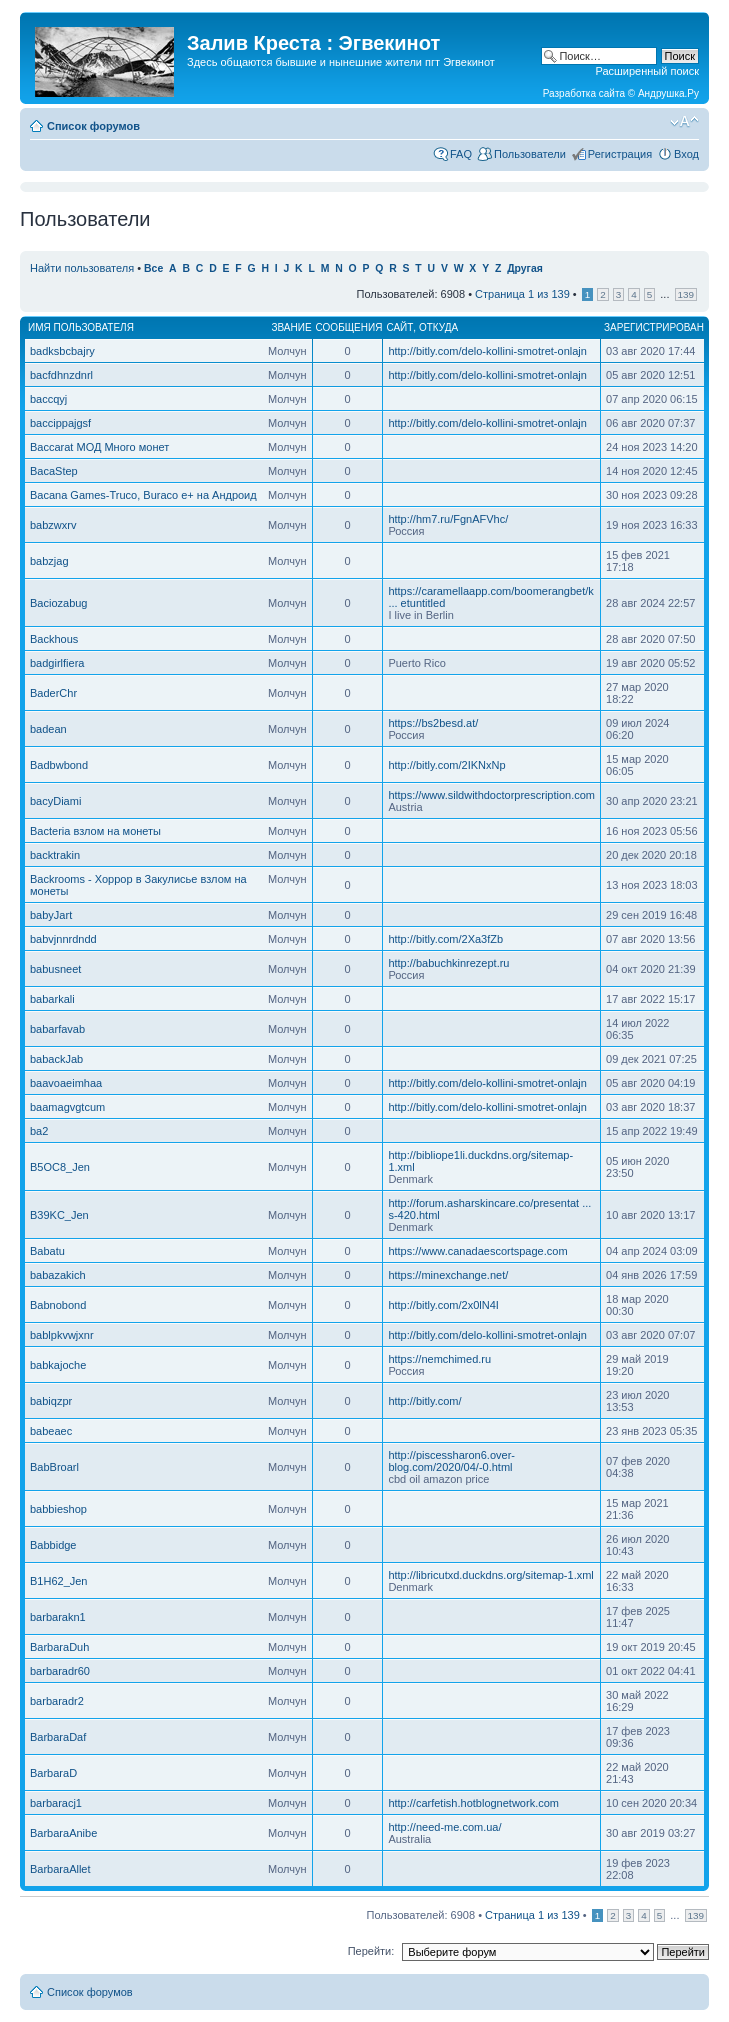  What do you see at coordinates (349, 327) in the screenshot?
I see `Сообщения` at bounding box center [349, 327].